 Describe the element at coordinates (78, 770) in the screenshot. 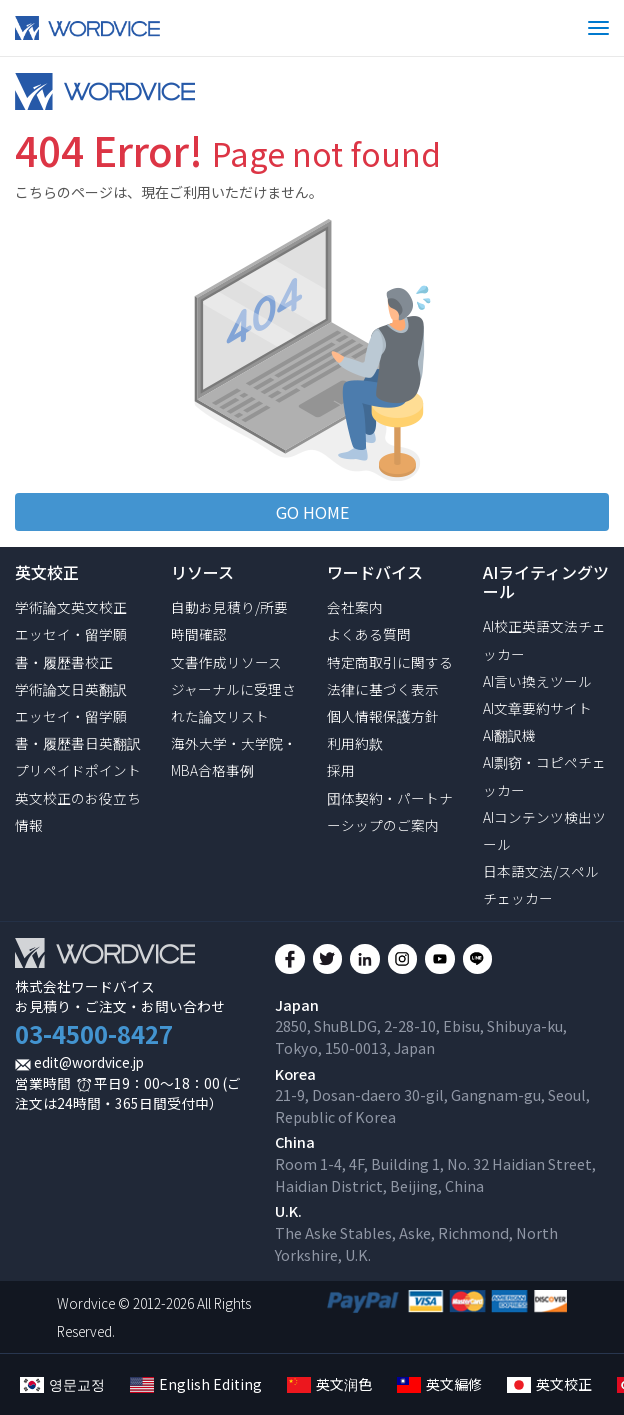

I see `プリペイドポイント` at that location.